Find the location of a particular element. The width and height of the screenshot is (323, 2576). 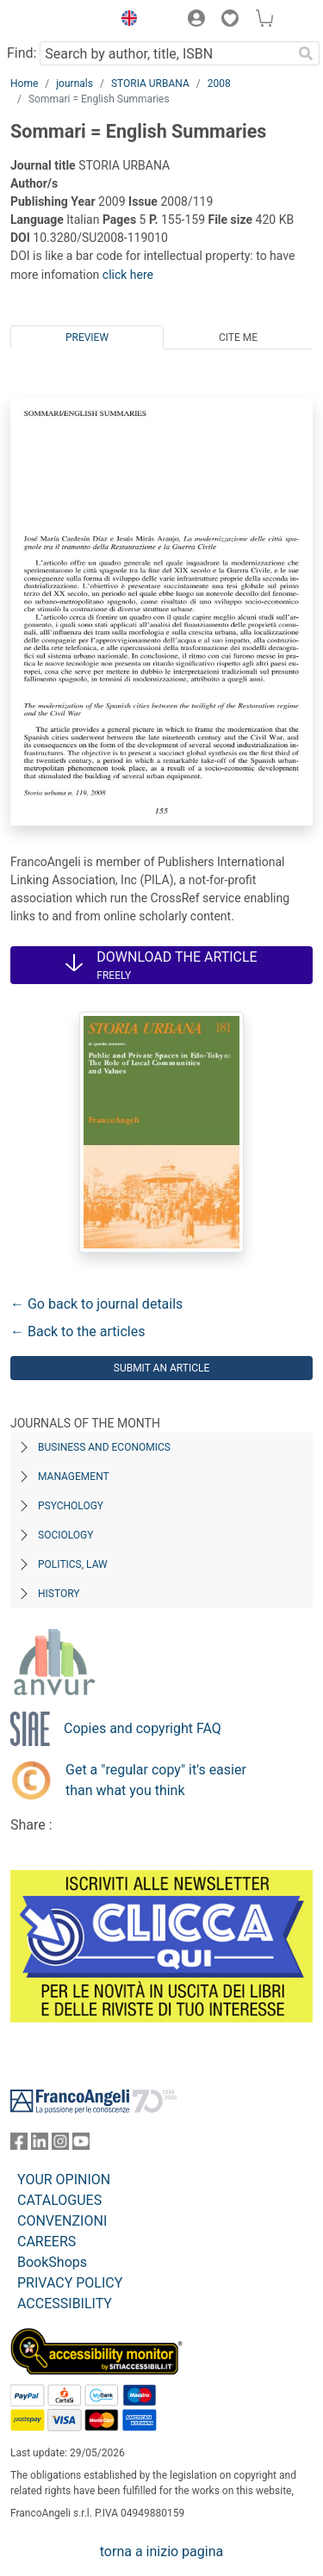

journals is located at coordinates (74, 83).